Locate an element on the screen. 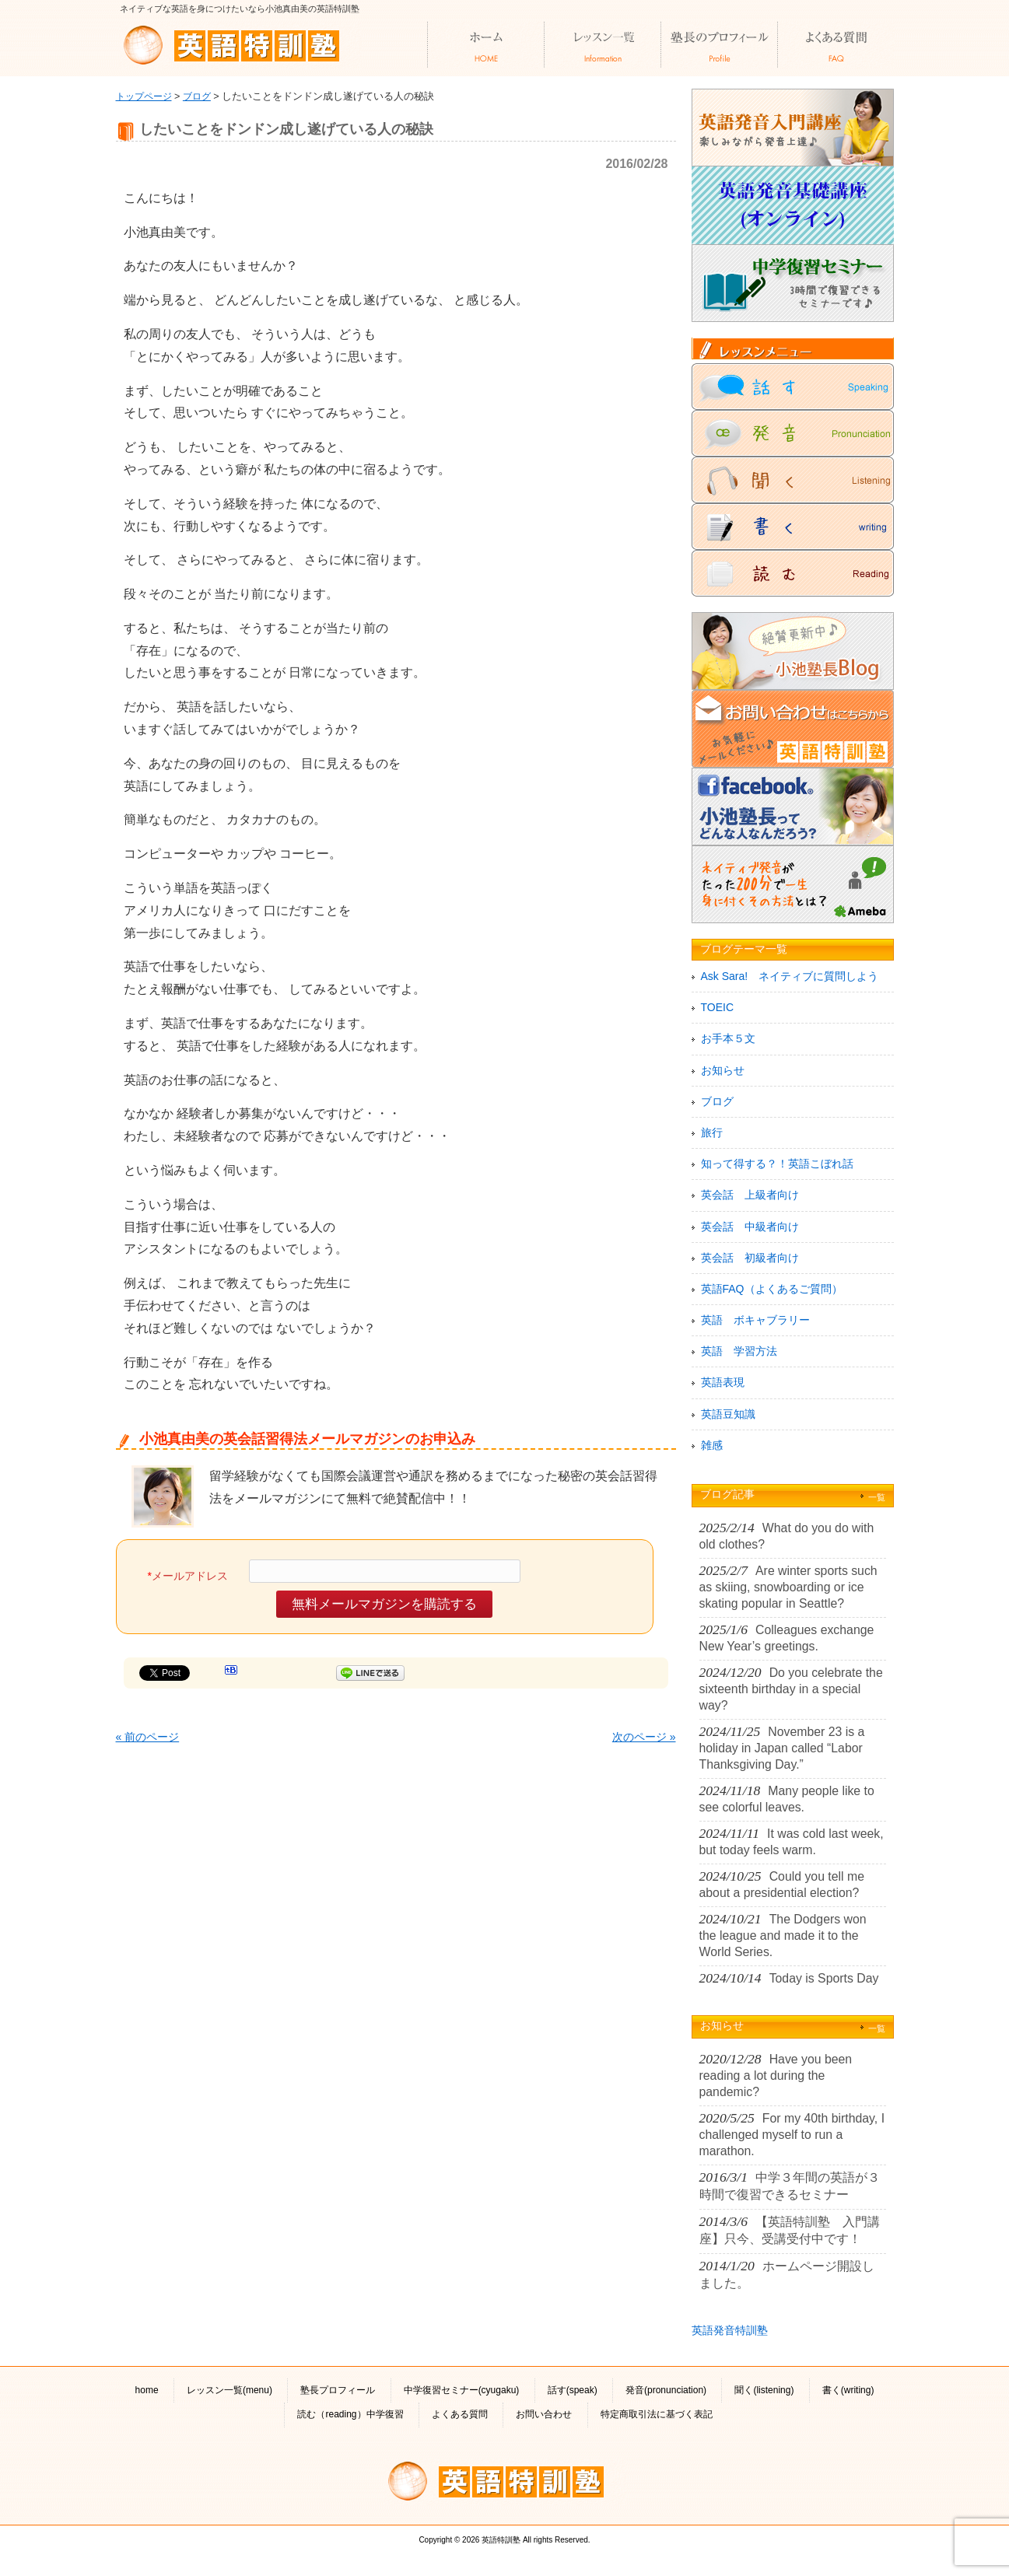 The image size is (1009, 2576). 次のページ » is located at coordinates (644, 1737).